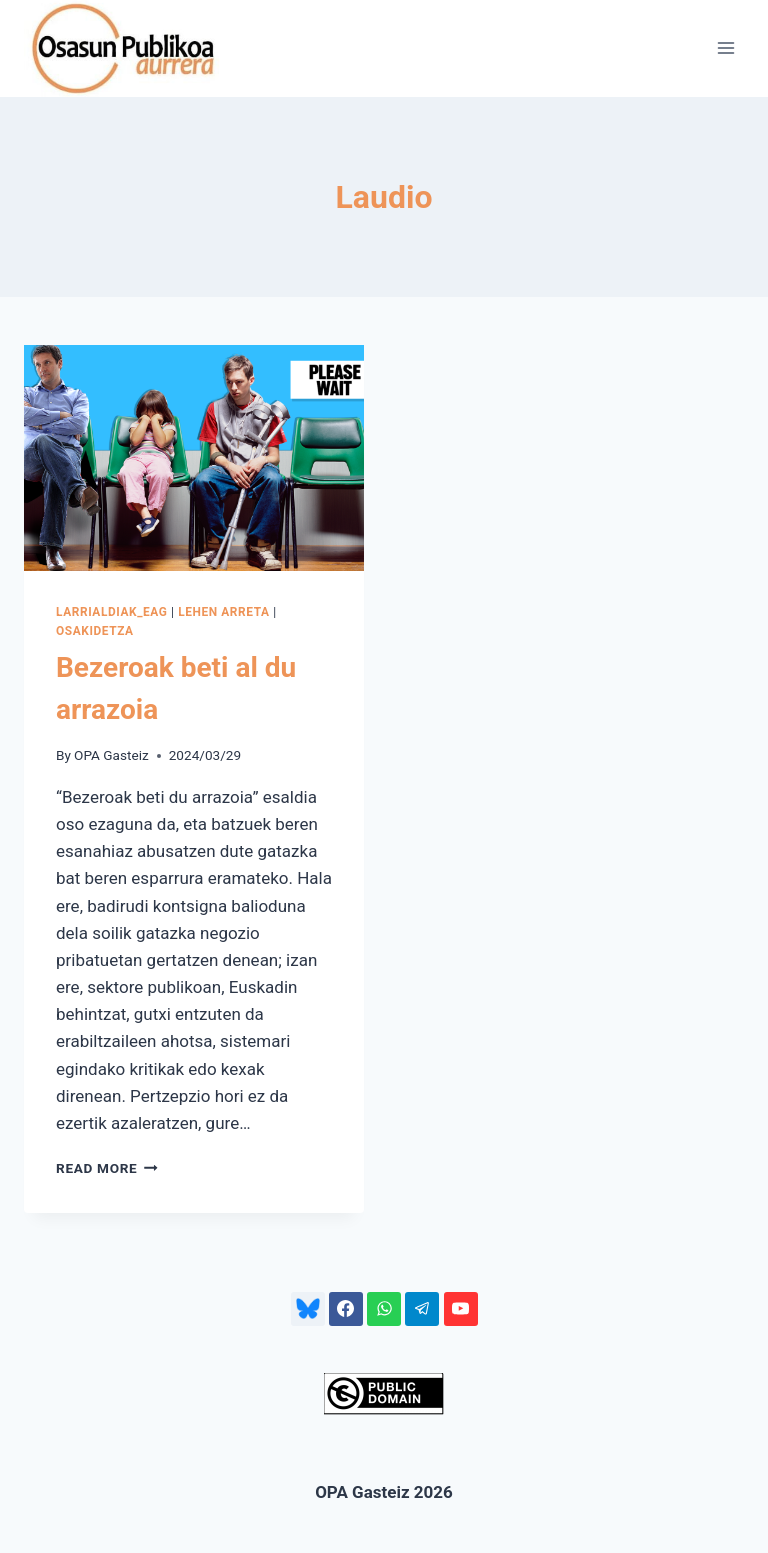 The width and height of the screenshot is (768, 1553). Describe the element at coordinates (384, 1309) in the screenshot. I see `[WhatsApp]` at that location.